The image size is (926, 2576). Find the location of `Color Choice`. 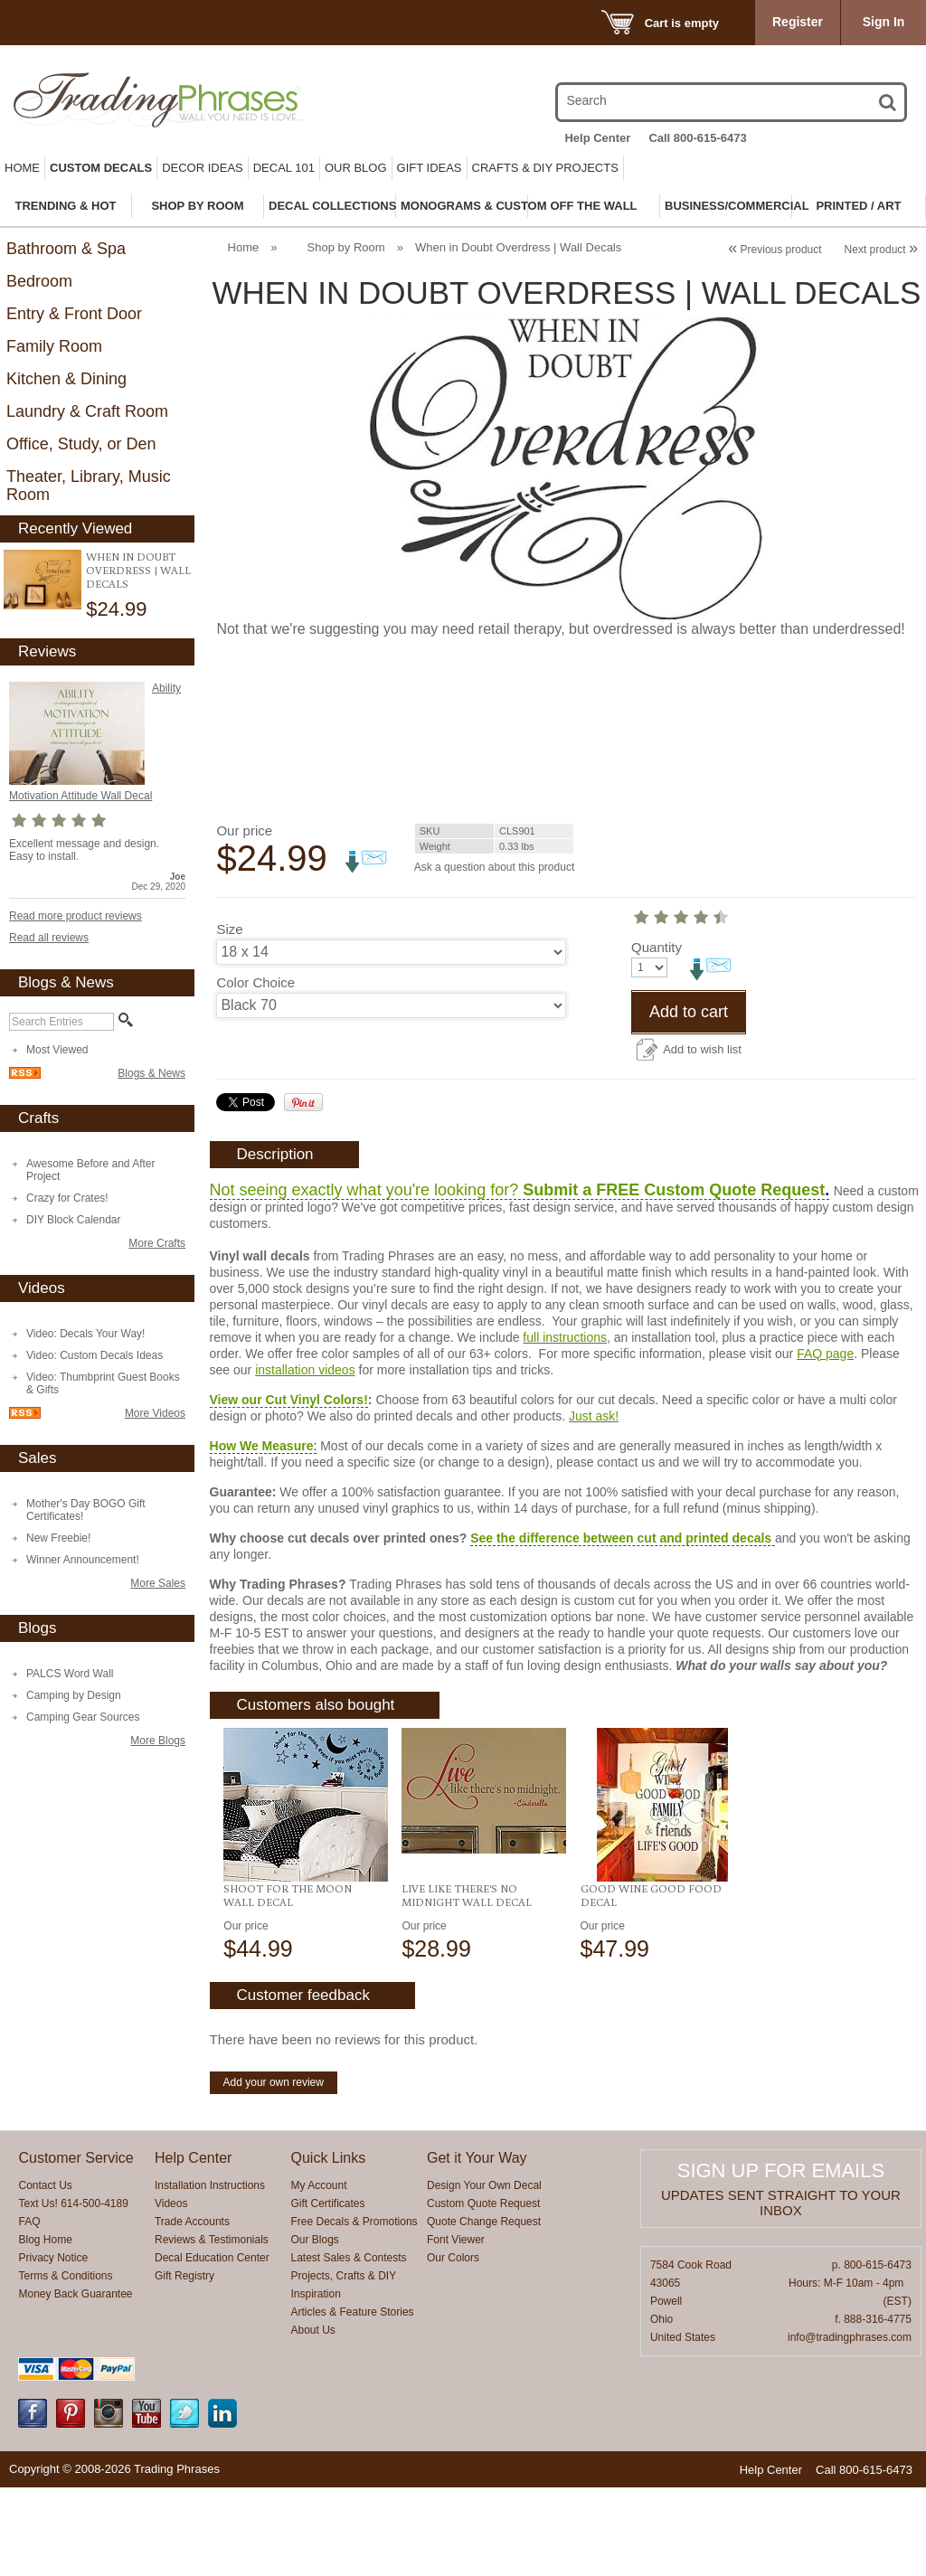

Color Choice is located at coordinates (255, 982).